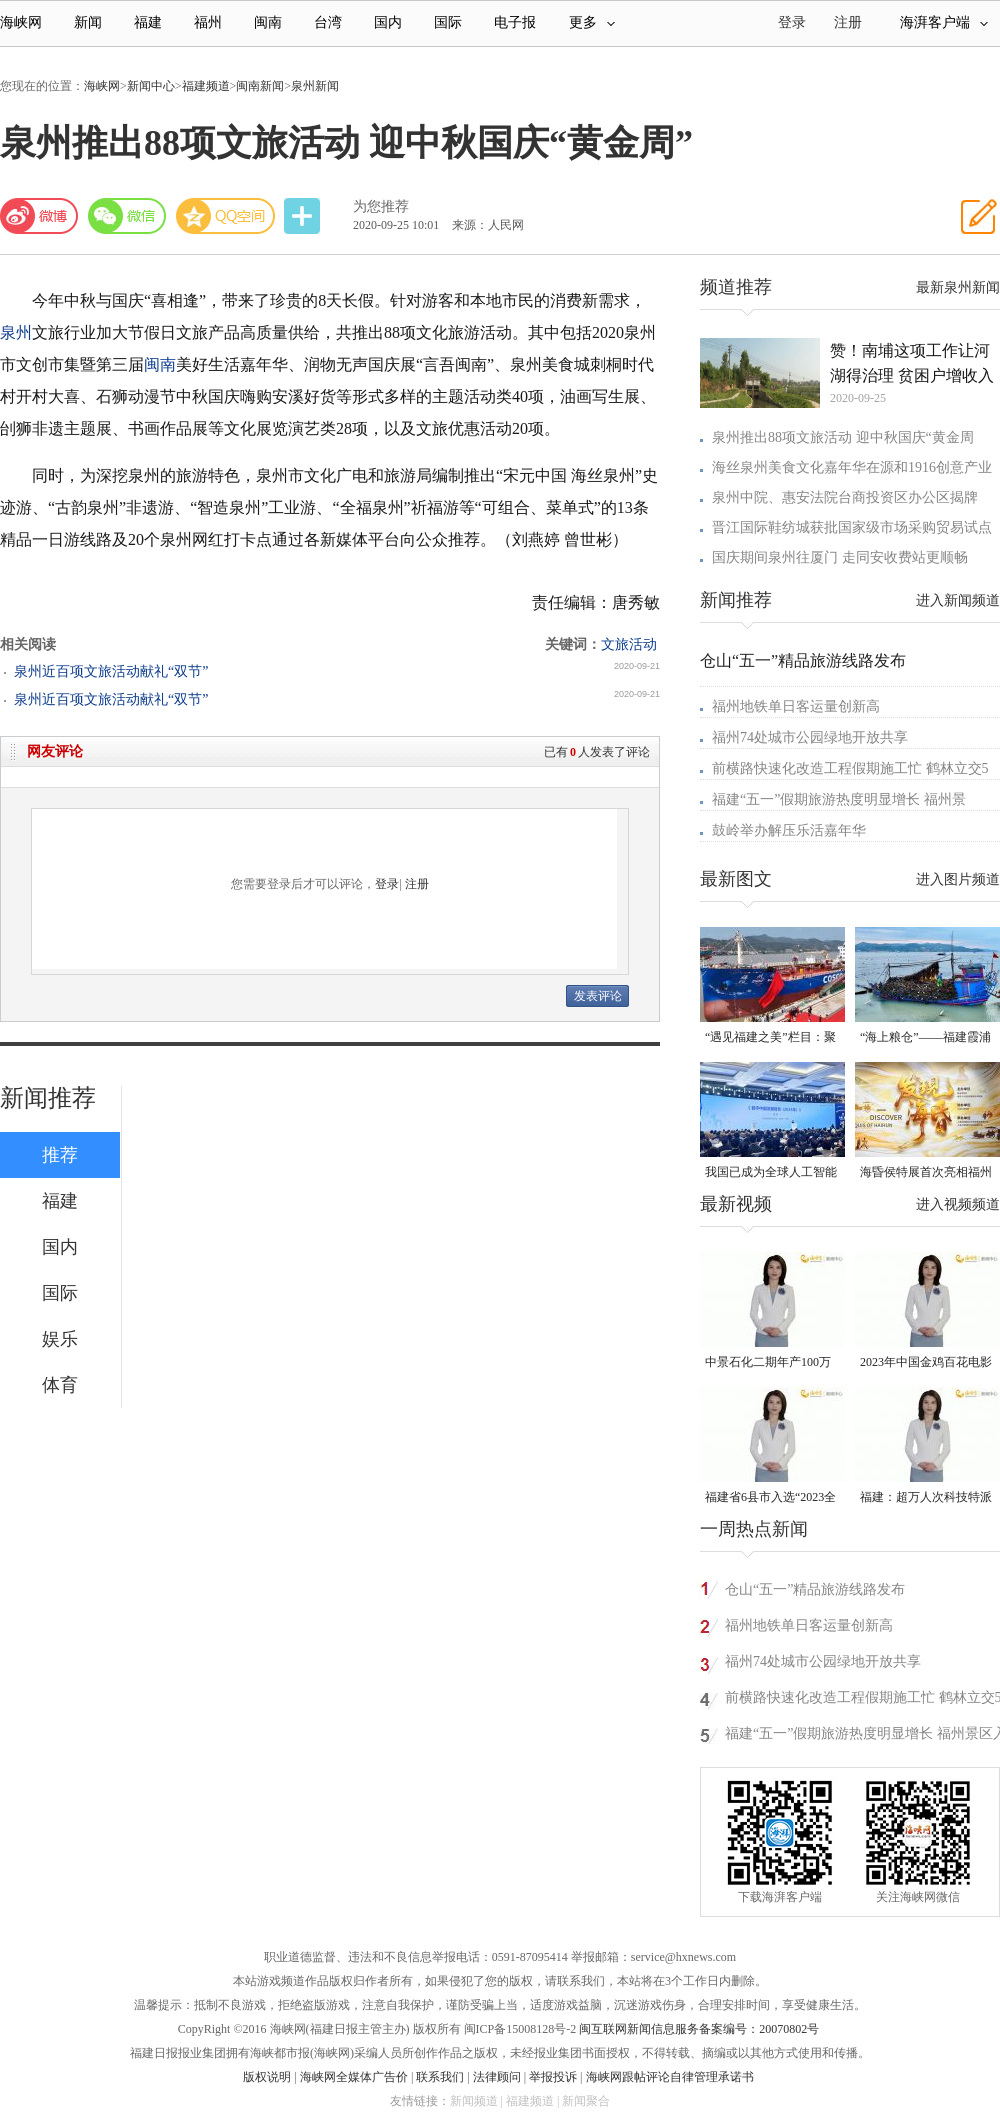 This screenshot has height=2113, width=1000. I want to click on 仓山“五一”精品旅游线路发布, so click(803, 660).